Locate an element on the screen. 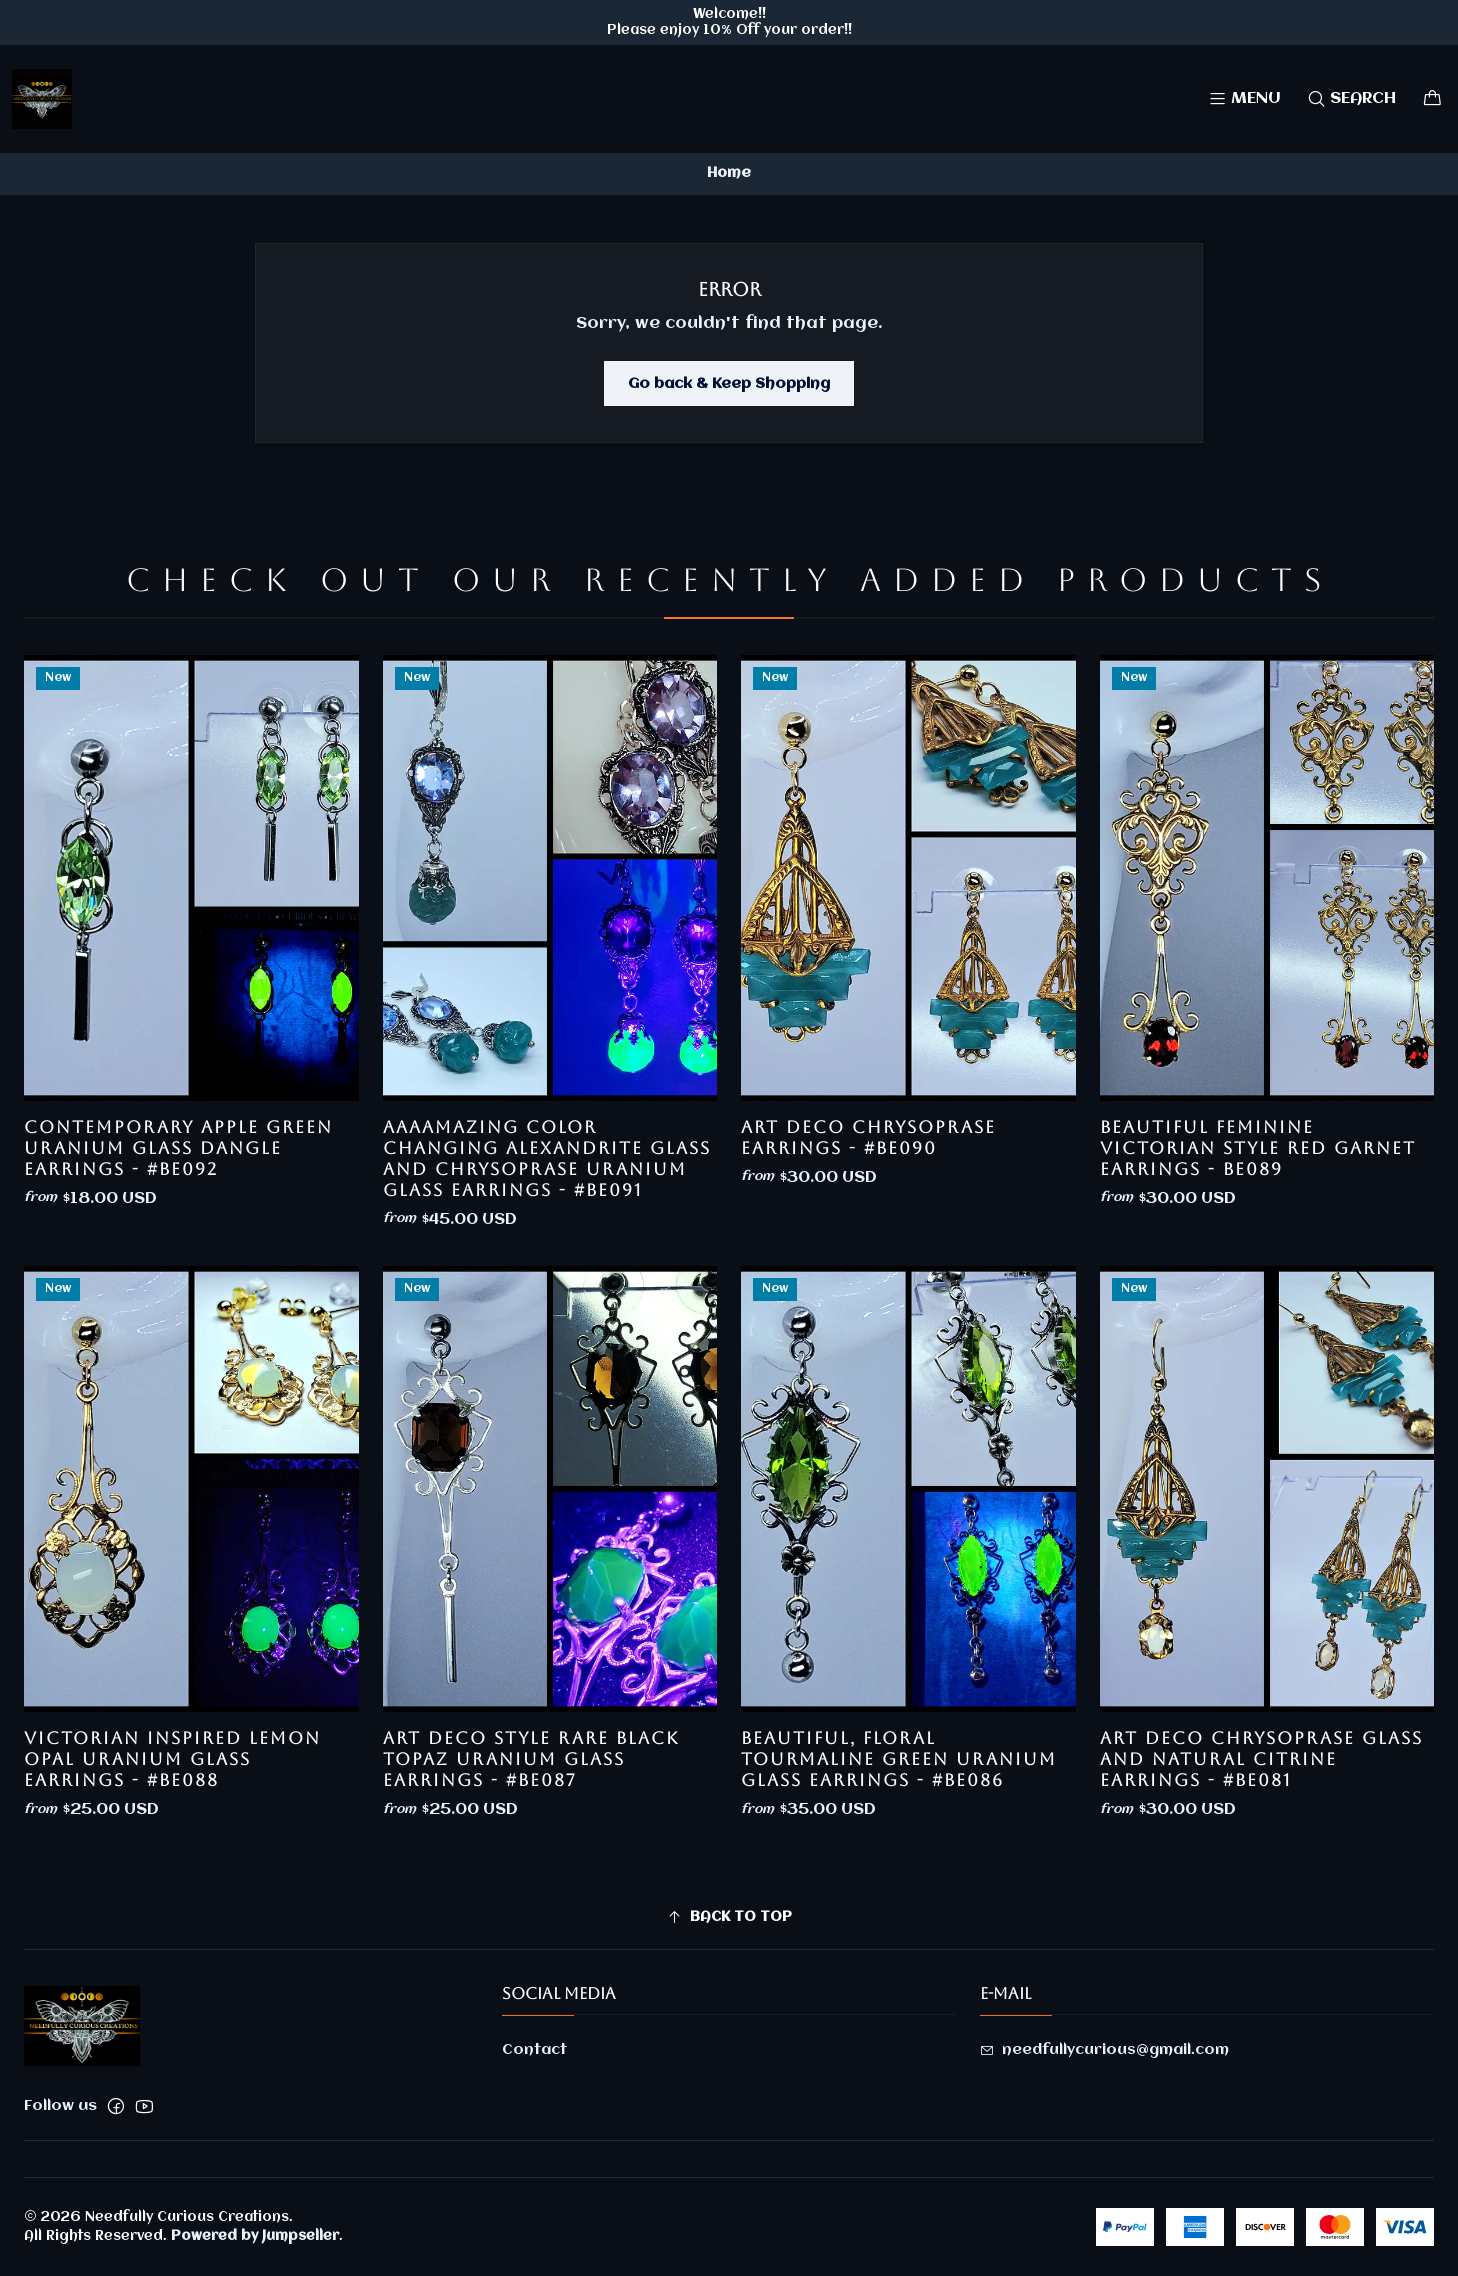 This screenshot has width=1458, height=2276. Powered by Jumpseller is located at coordinates (255, 2236).